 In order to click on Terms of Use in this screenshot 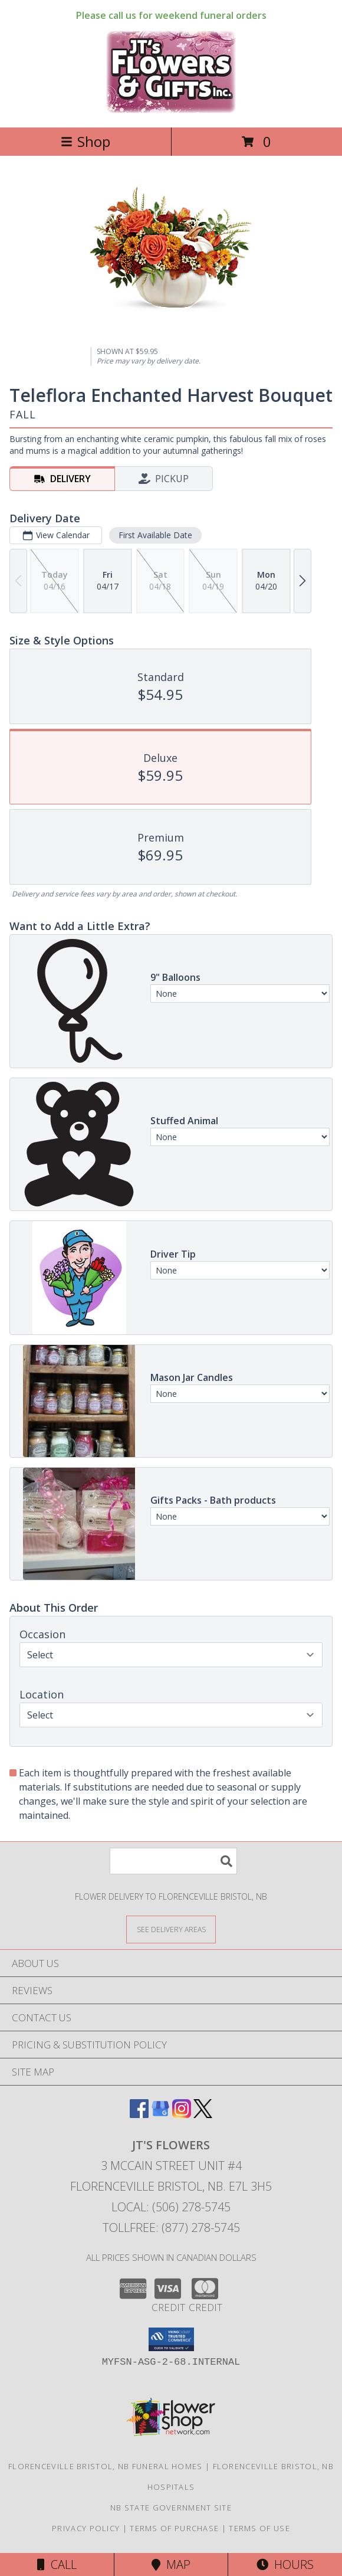, I will do `click(259, 2528)`.